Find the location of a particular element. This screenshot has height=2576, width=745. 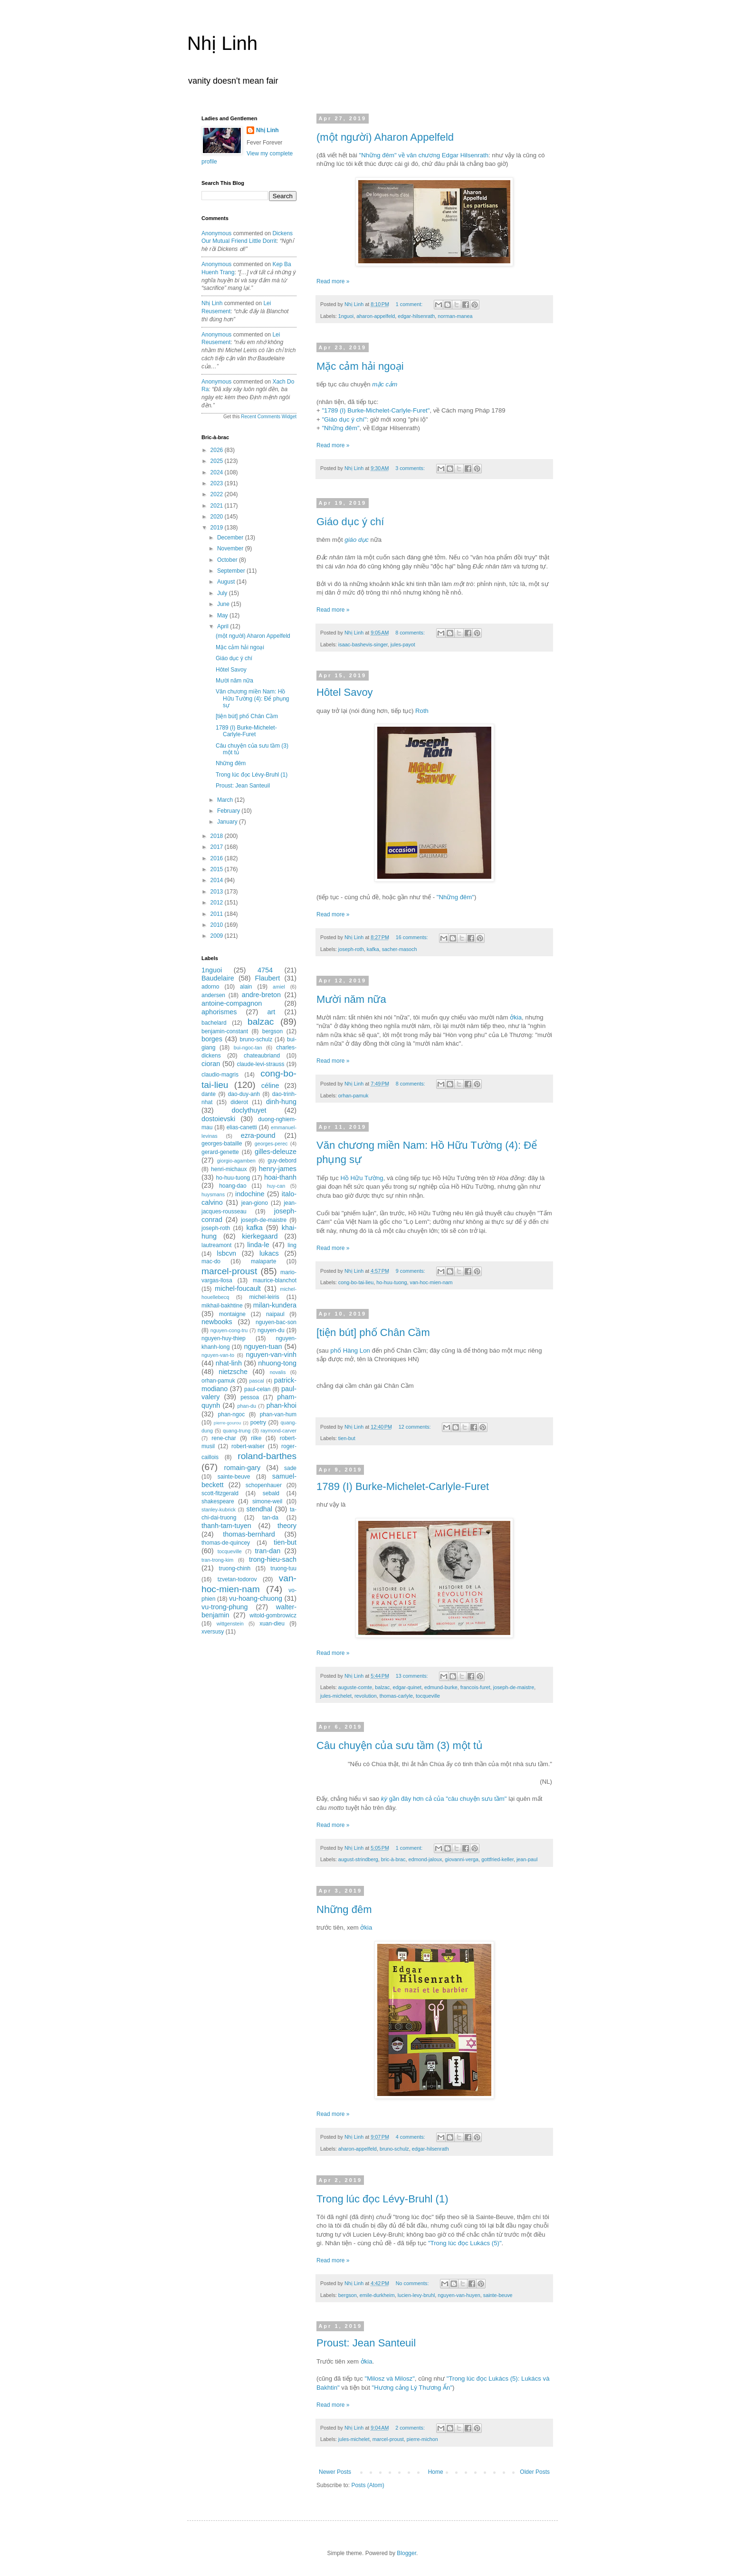

joseph-roth is located at coordinates (351, 949).